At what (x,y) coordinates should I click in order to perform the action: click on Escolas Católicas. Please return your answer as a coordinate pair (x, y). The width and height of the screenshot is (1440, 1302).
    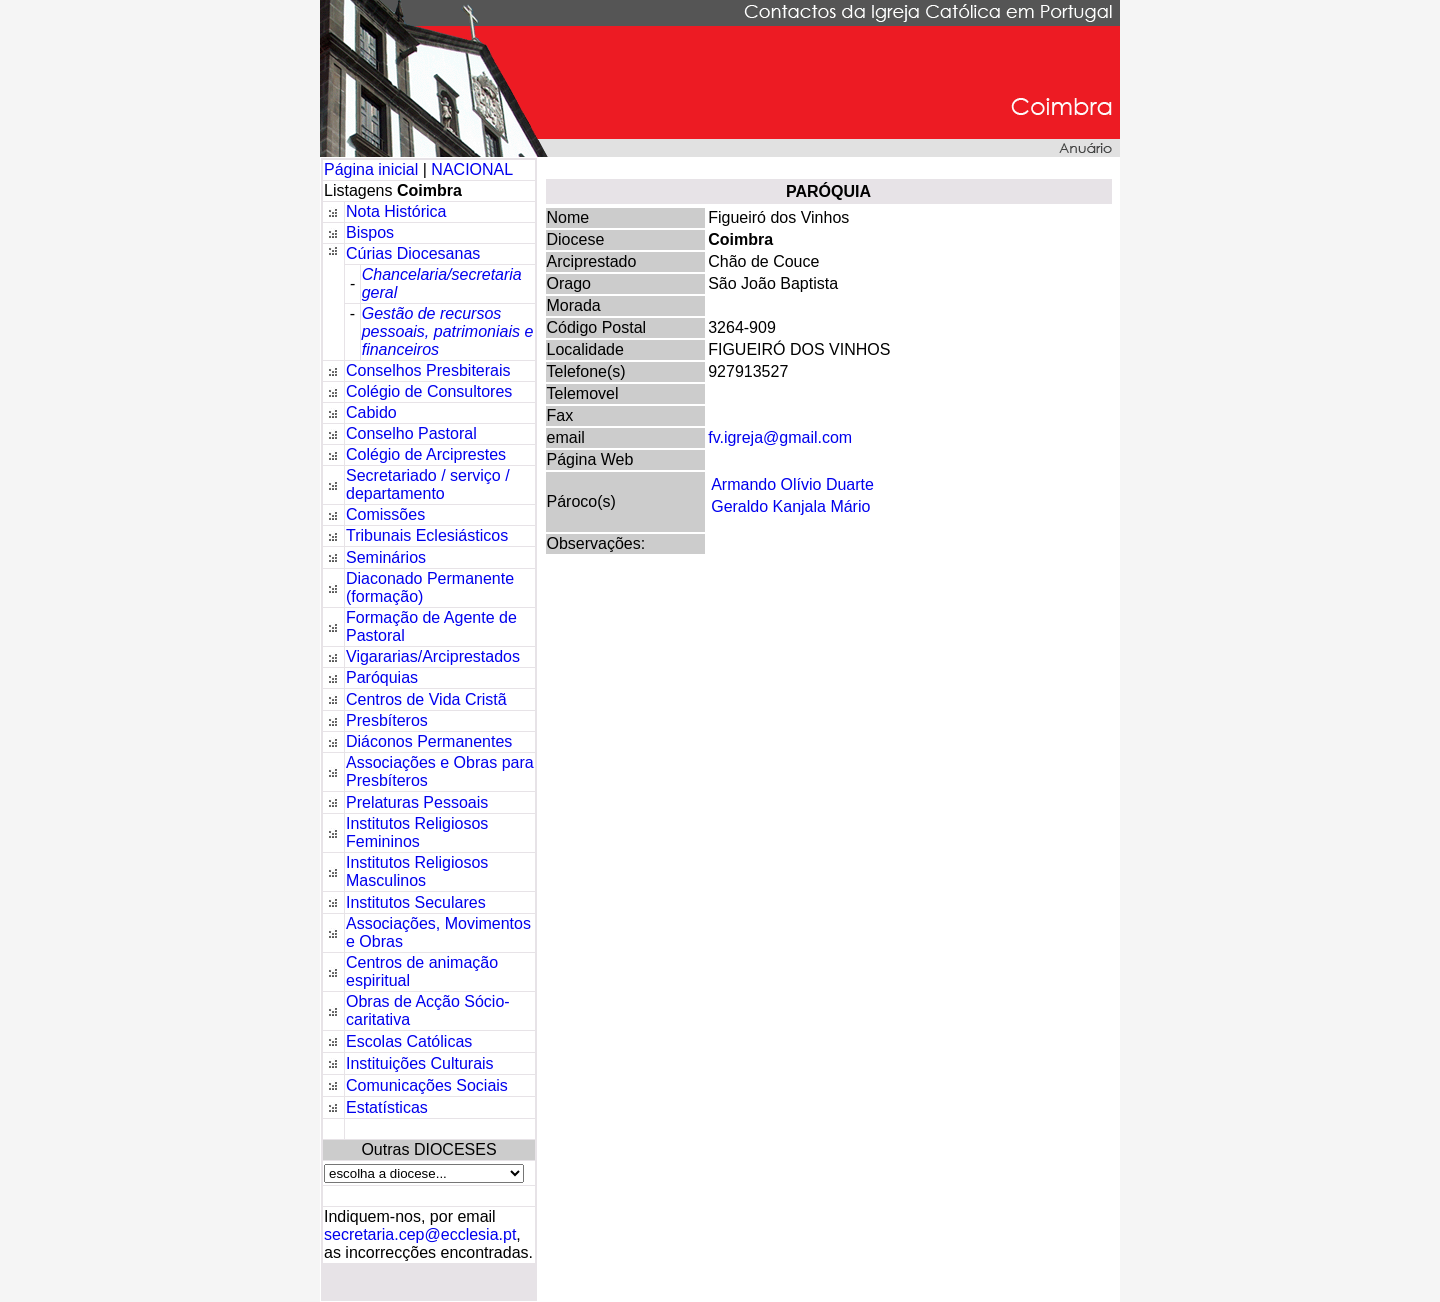
    Looking at the image, I should click on (409, 1041).